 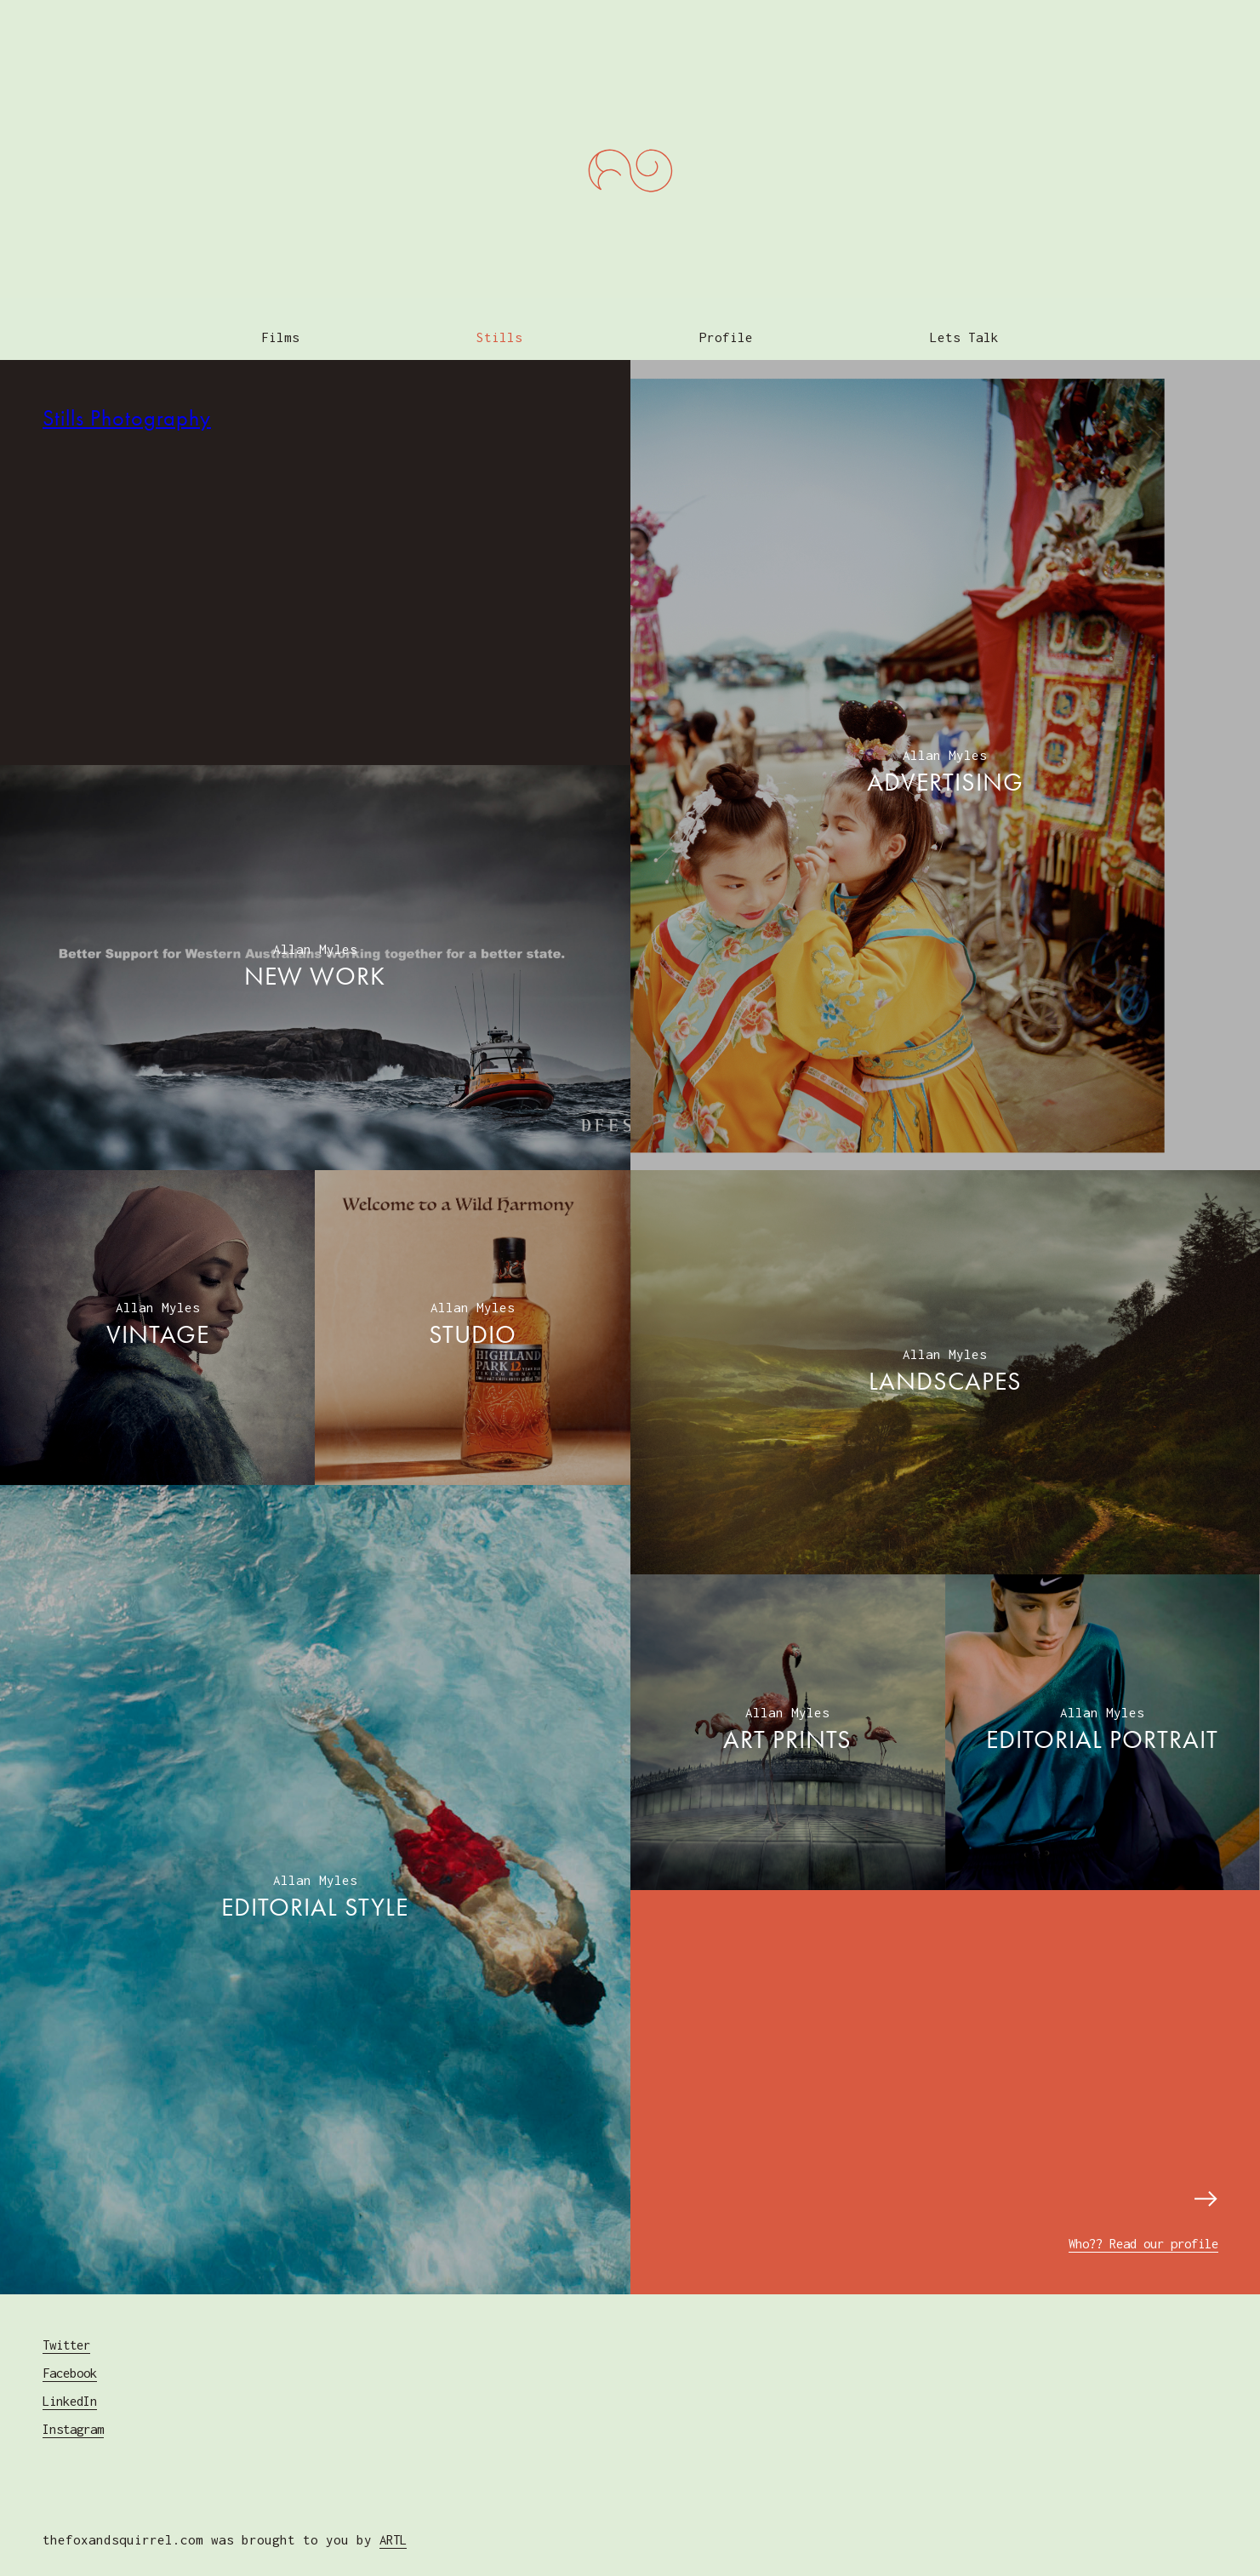 What do you see at coordinates (127, 401) in the screenshot?
I see `Stills Photography` at bounding box center [127, 401].